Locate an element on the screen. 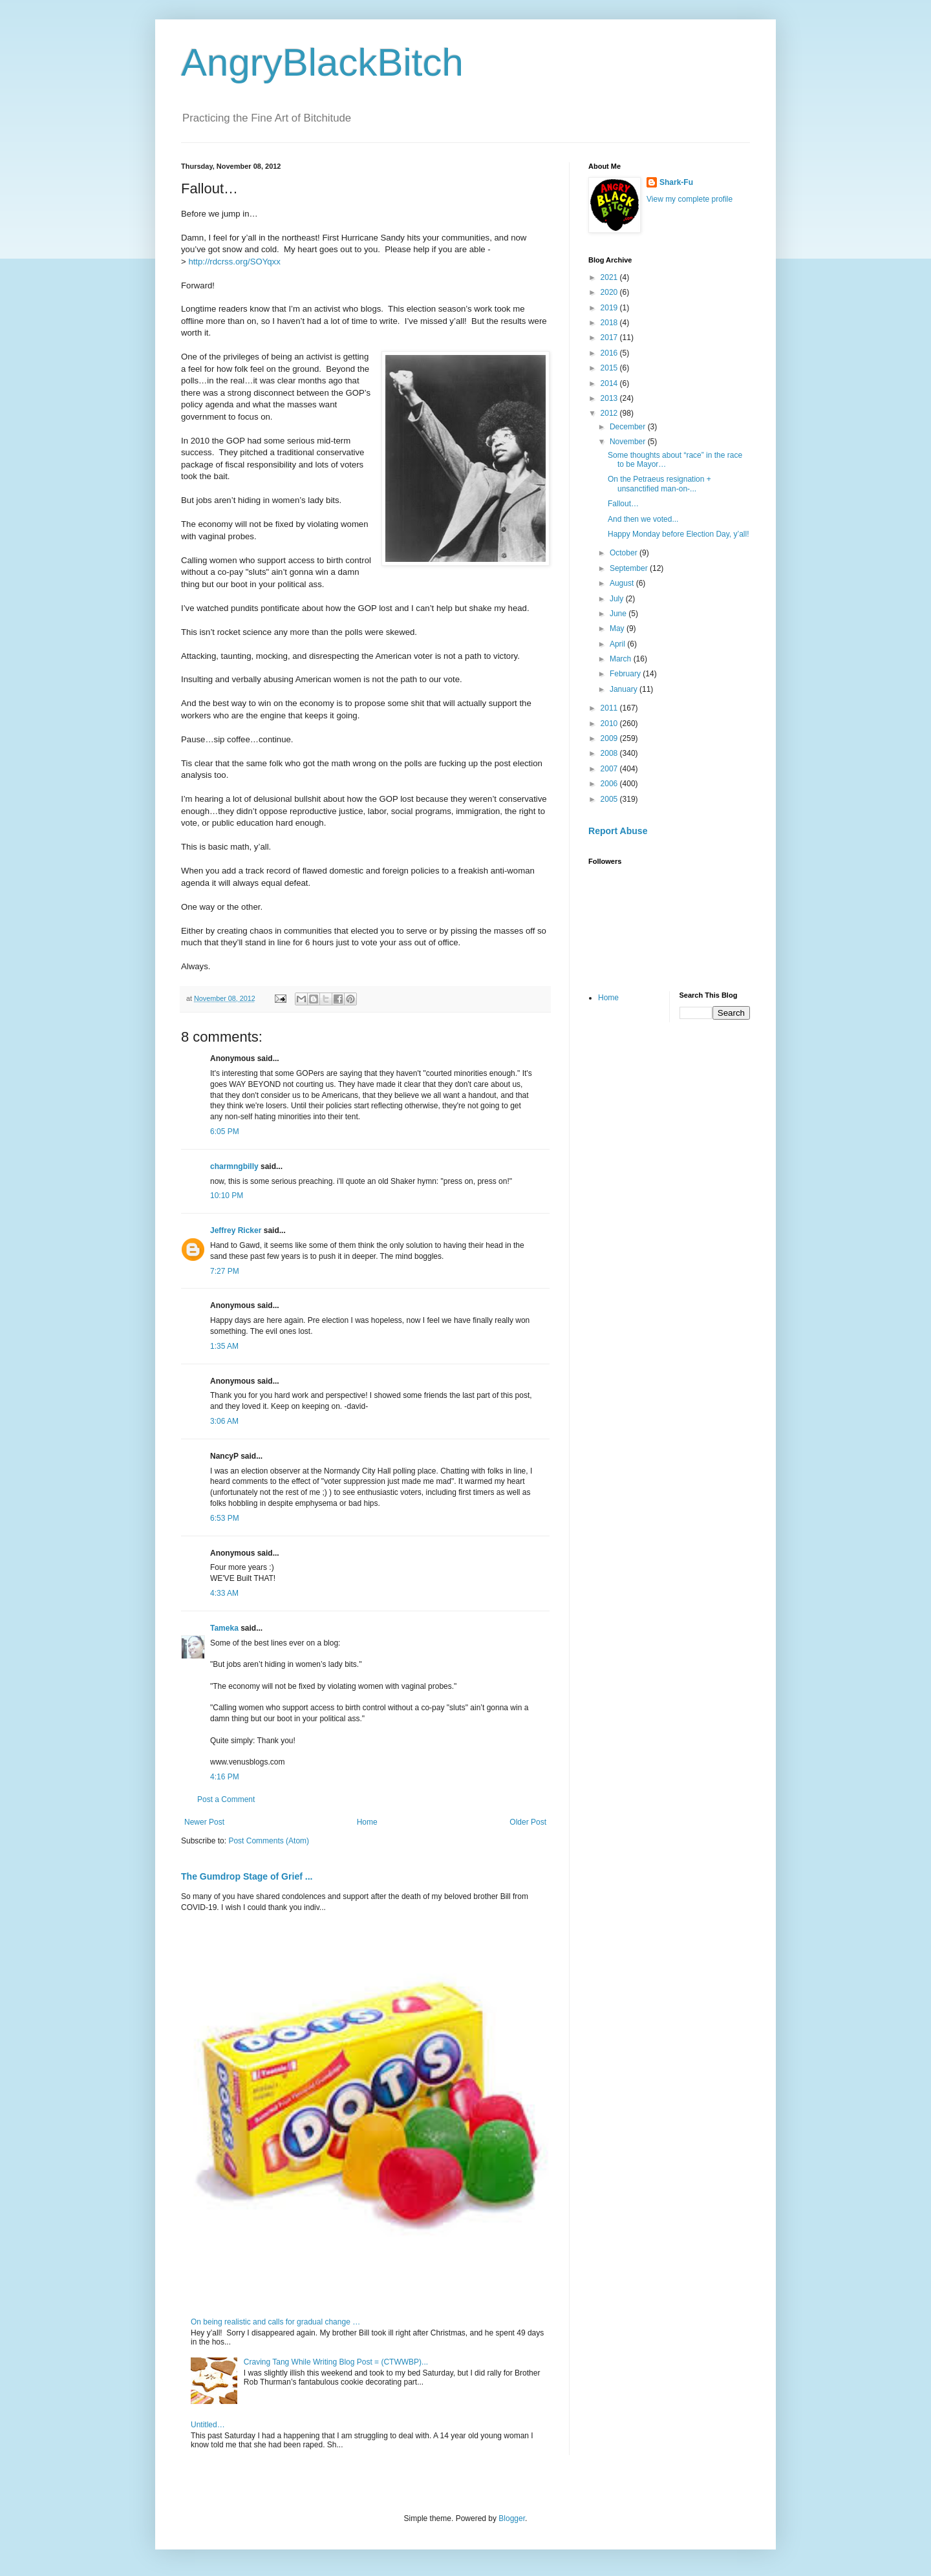 The width and height of the screenshot is (931, 2576). 2010 is located at coordinates (610, 723).